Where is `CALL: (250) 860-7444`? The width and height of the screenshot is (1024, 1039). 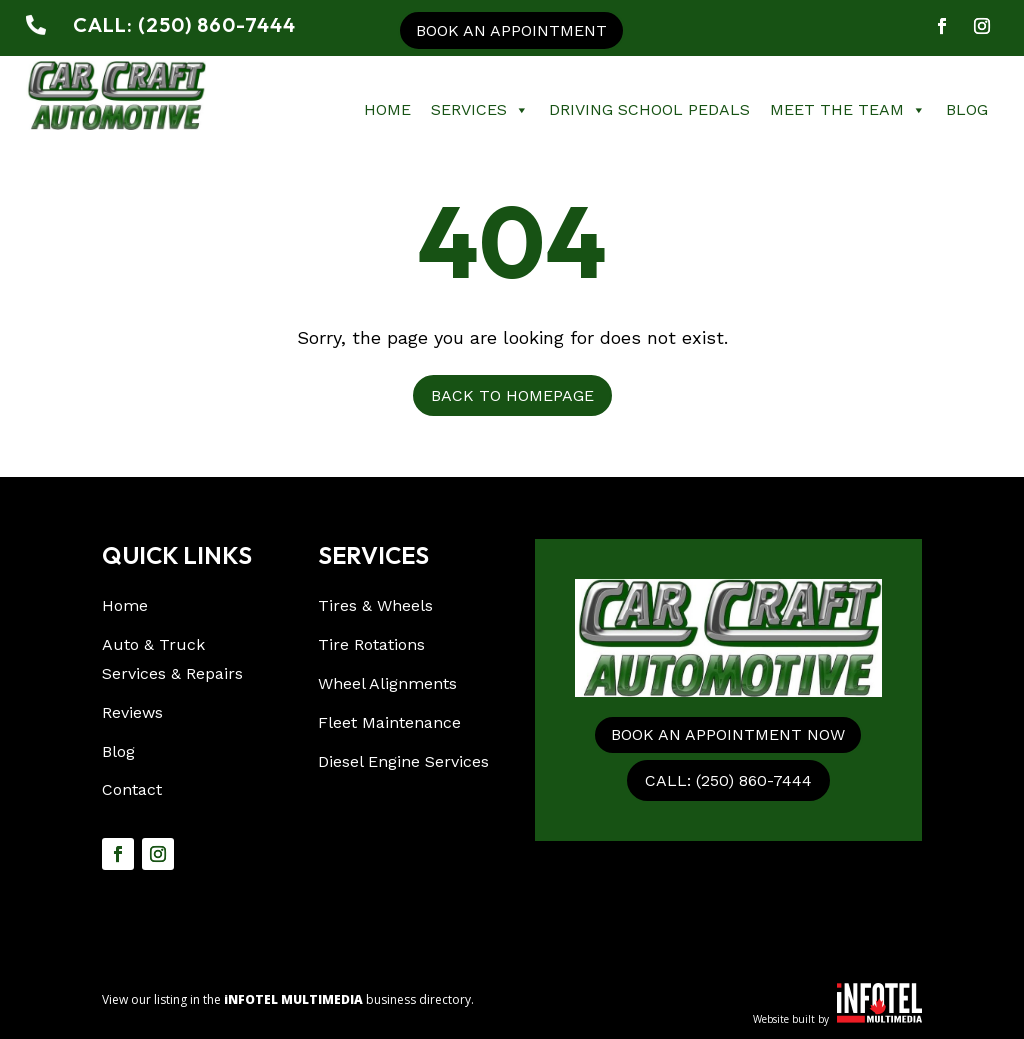
CALL: (250) 860-7444 is located at coordinates (728, 780).